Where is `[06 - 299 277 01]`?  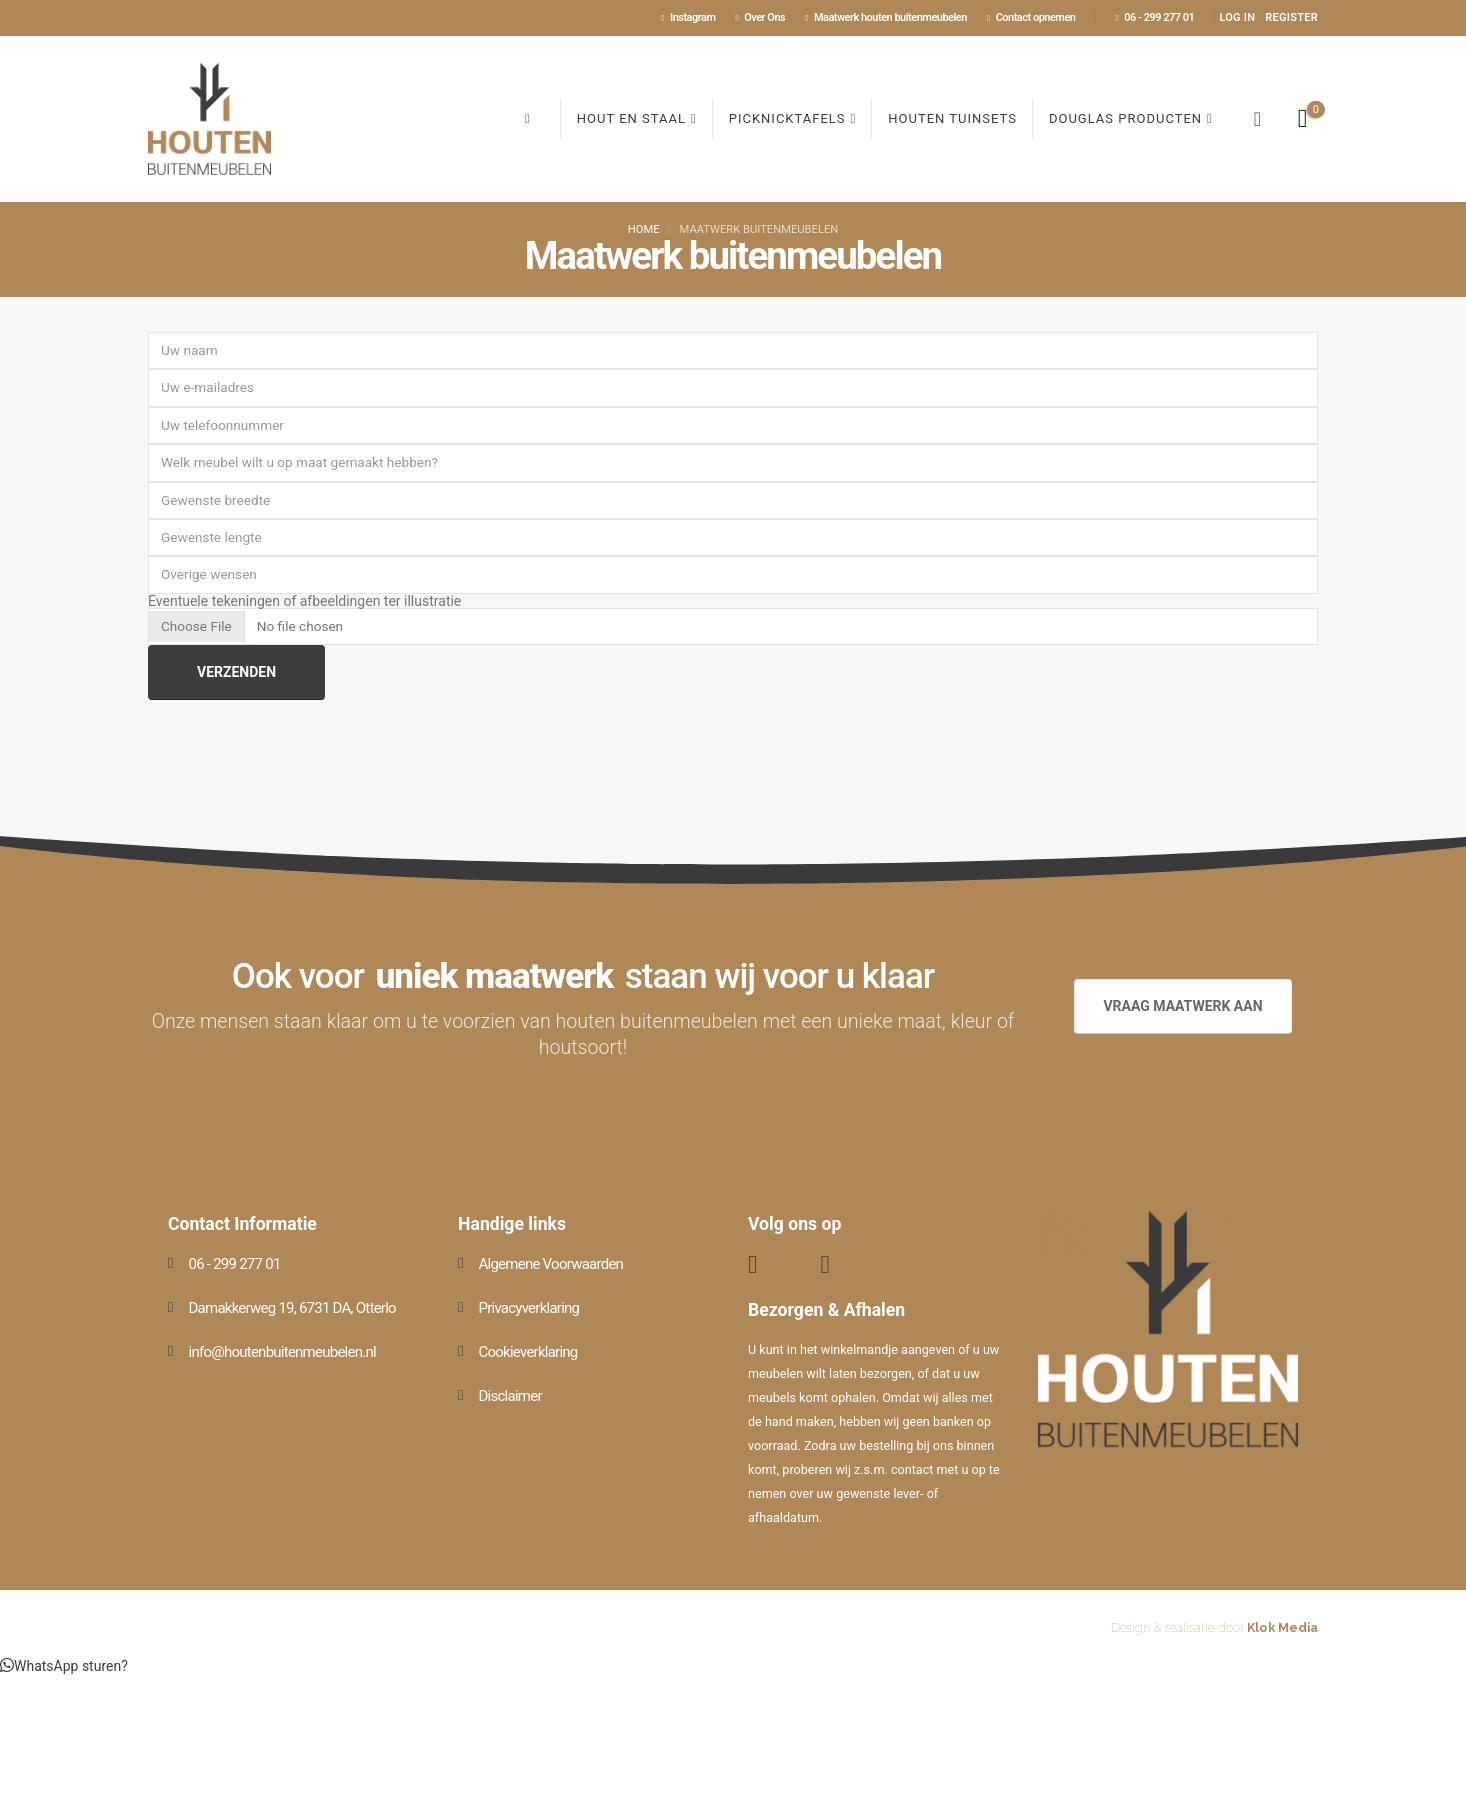
[06 - 299 277 01] is located at coordinates (298, 1264).